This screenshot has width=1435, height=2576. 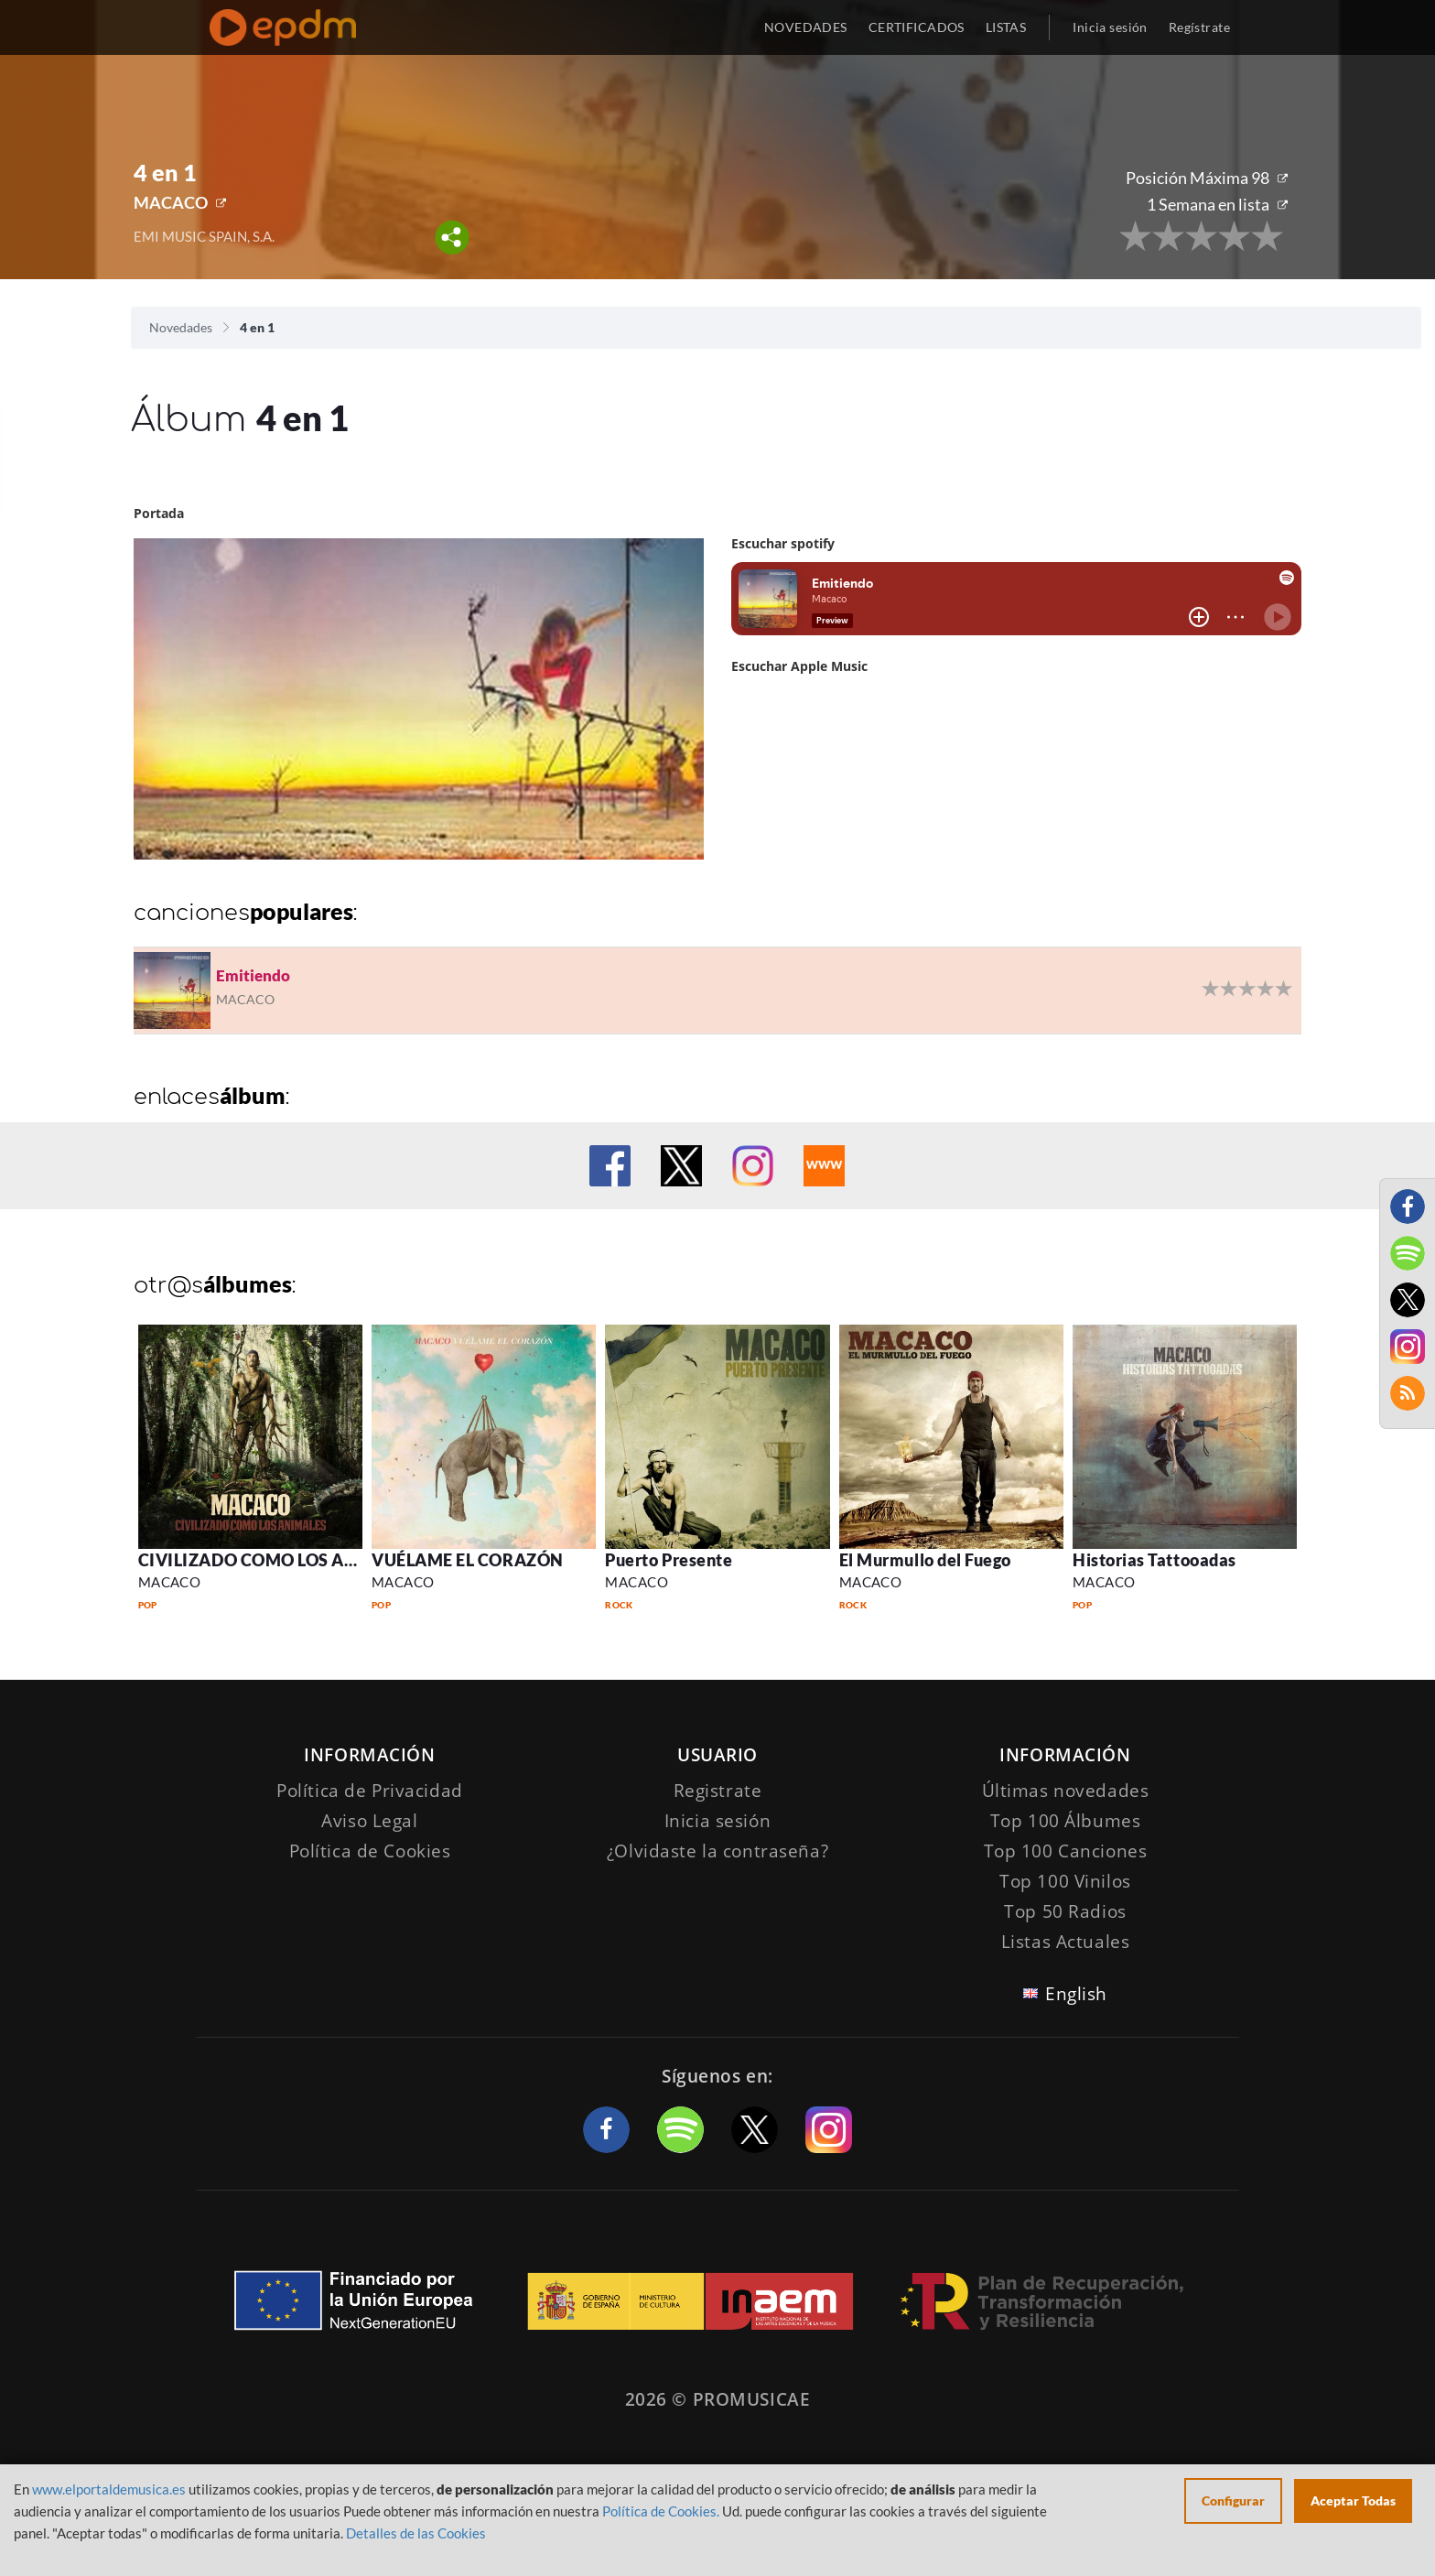 What do you see at coordinates (1065, 1821) in the screenshot?
I see `Top 100 Álbumes` at bounding box center [1065, 1821].